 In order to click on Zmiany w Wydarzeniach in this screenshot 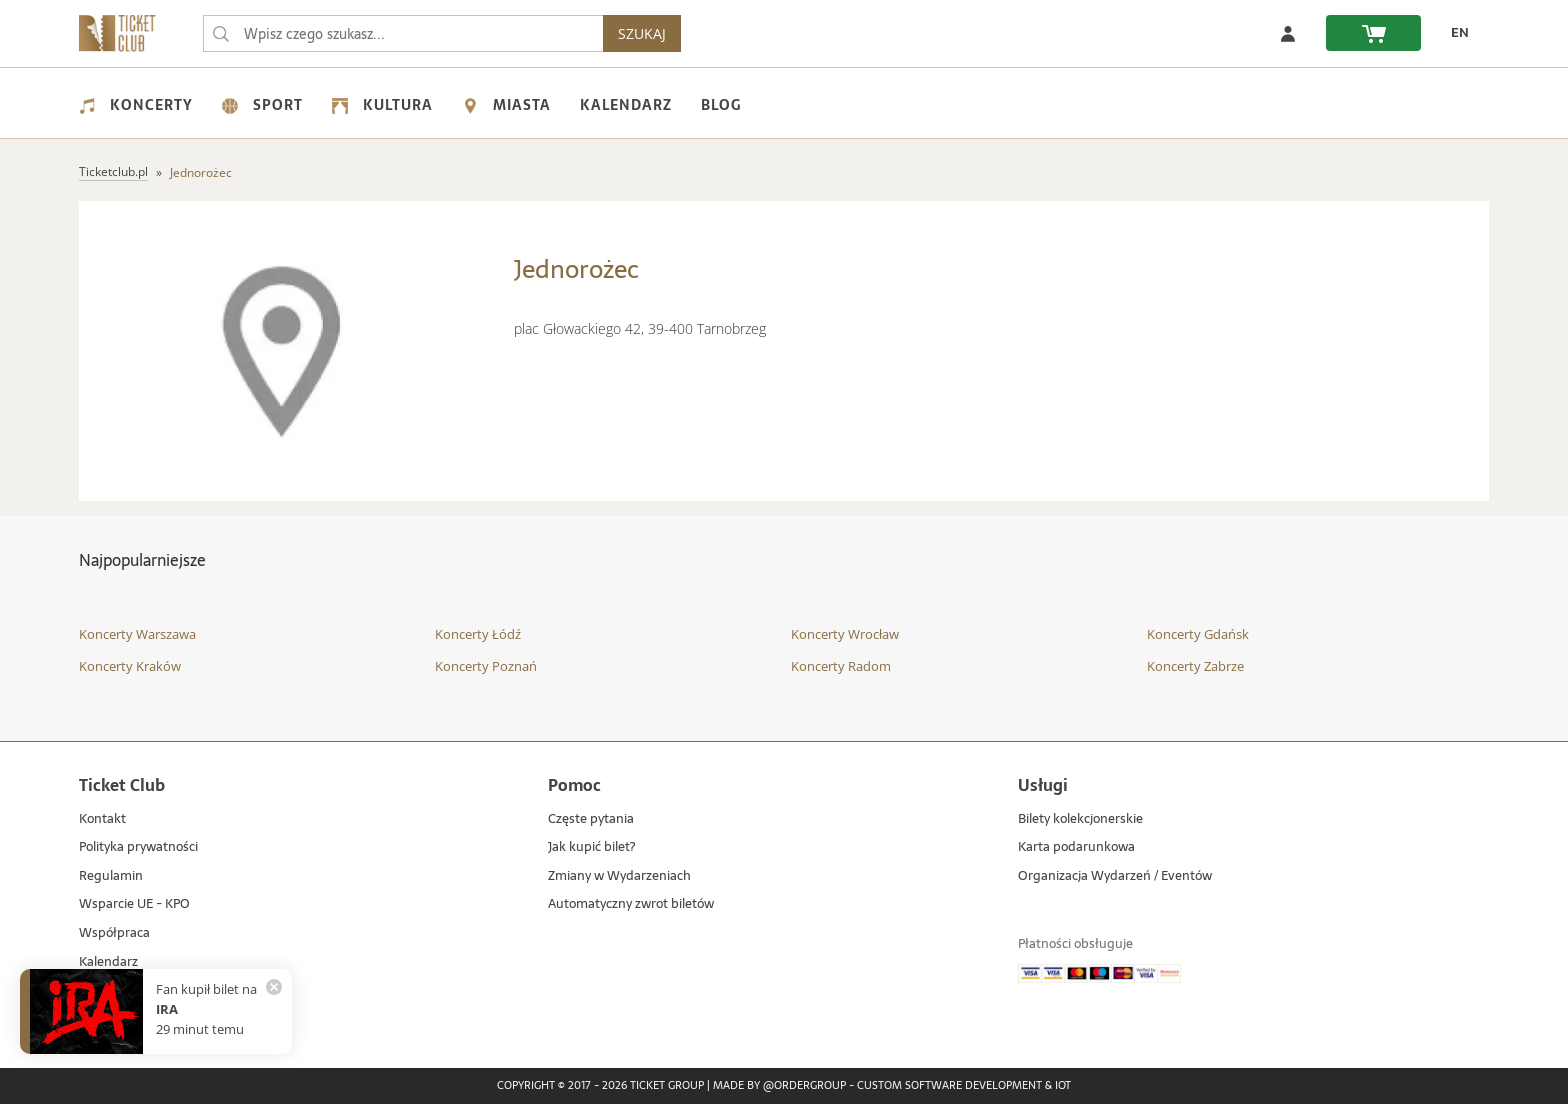, I will do `click(619, 876)`.